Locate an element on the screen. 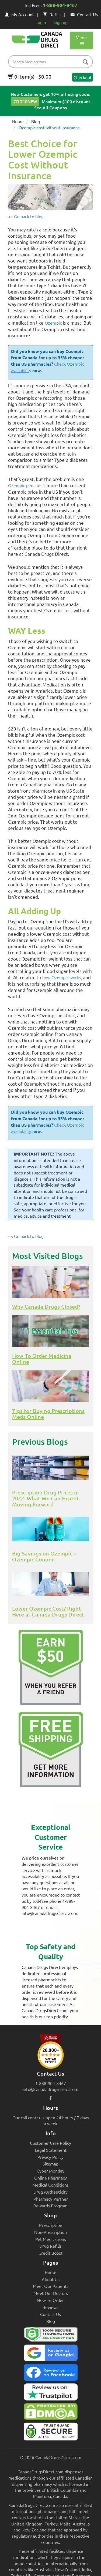 Image resolution: width=101 pixels, height=2576 pixels. Meet Our Doctors is located at coordinates (50, 2293).